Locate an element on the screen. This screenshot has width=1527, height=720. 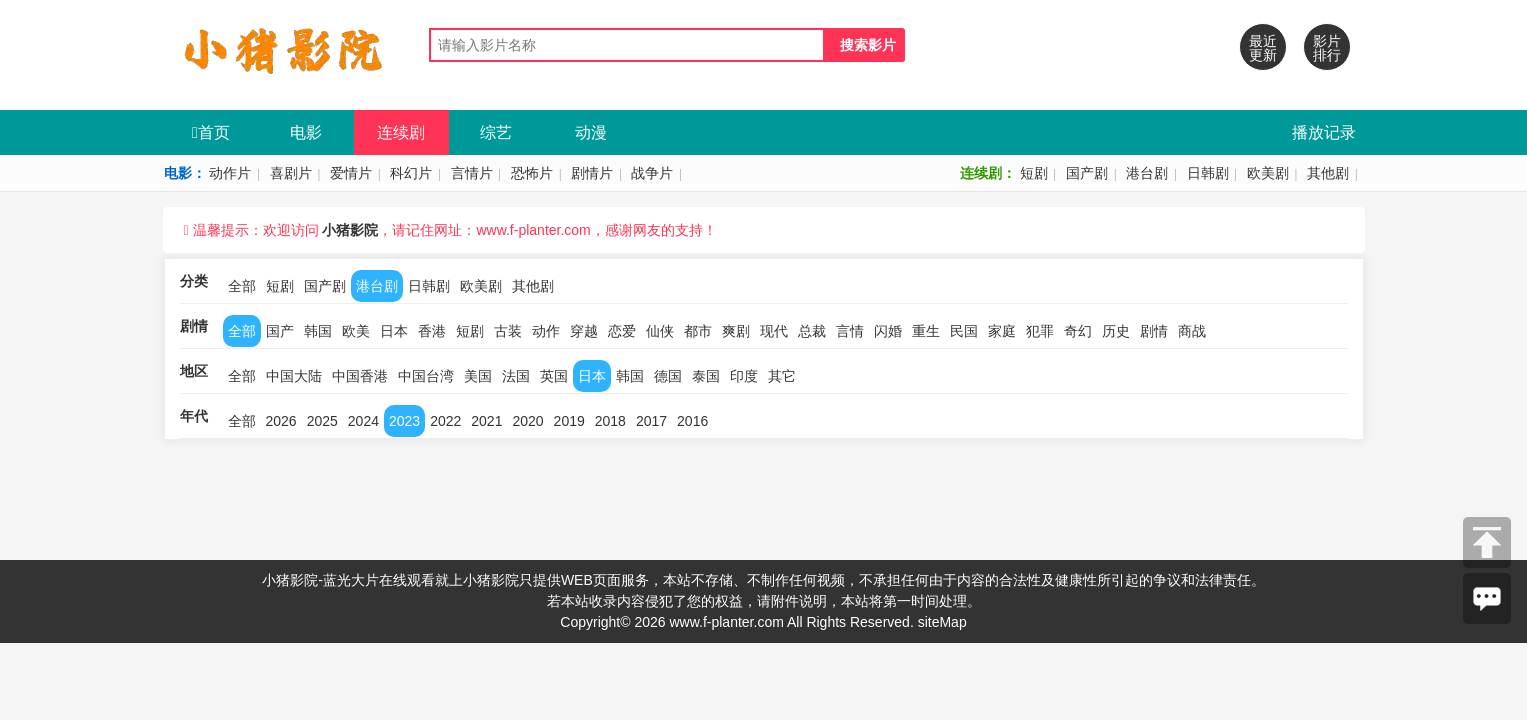
恐怖片 is located at coordinates (532, 173).